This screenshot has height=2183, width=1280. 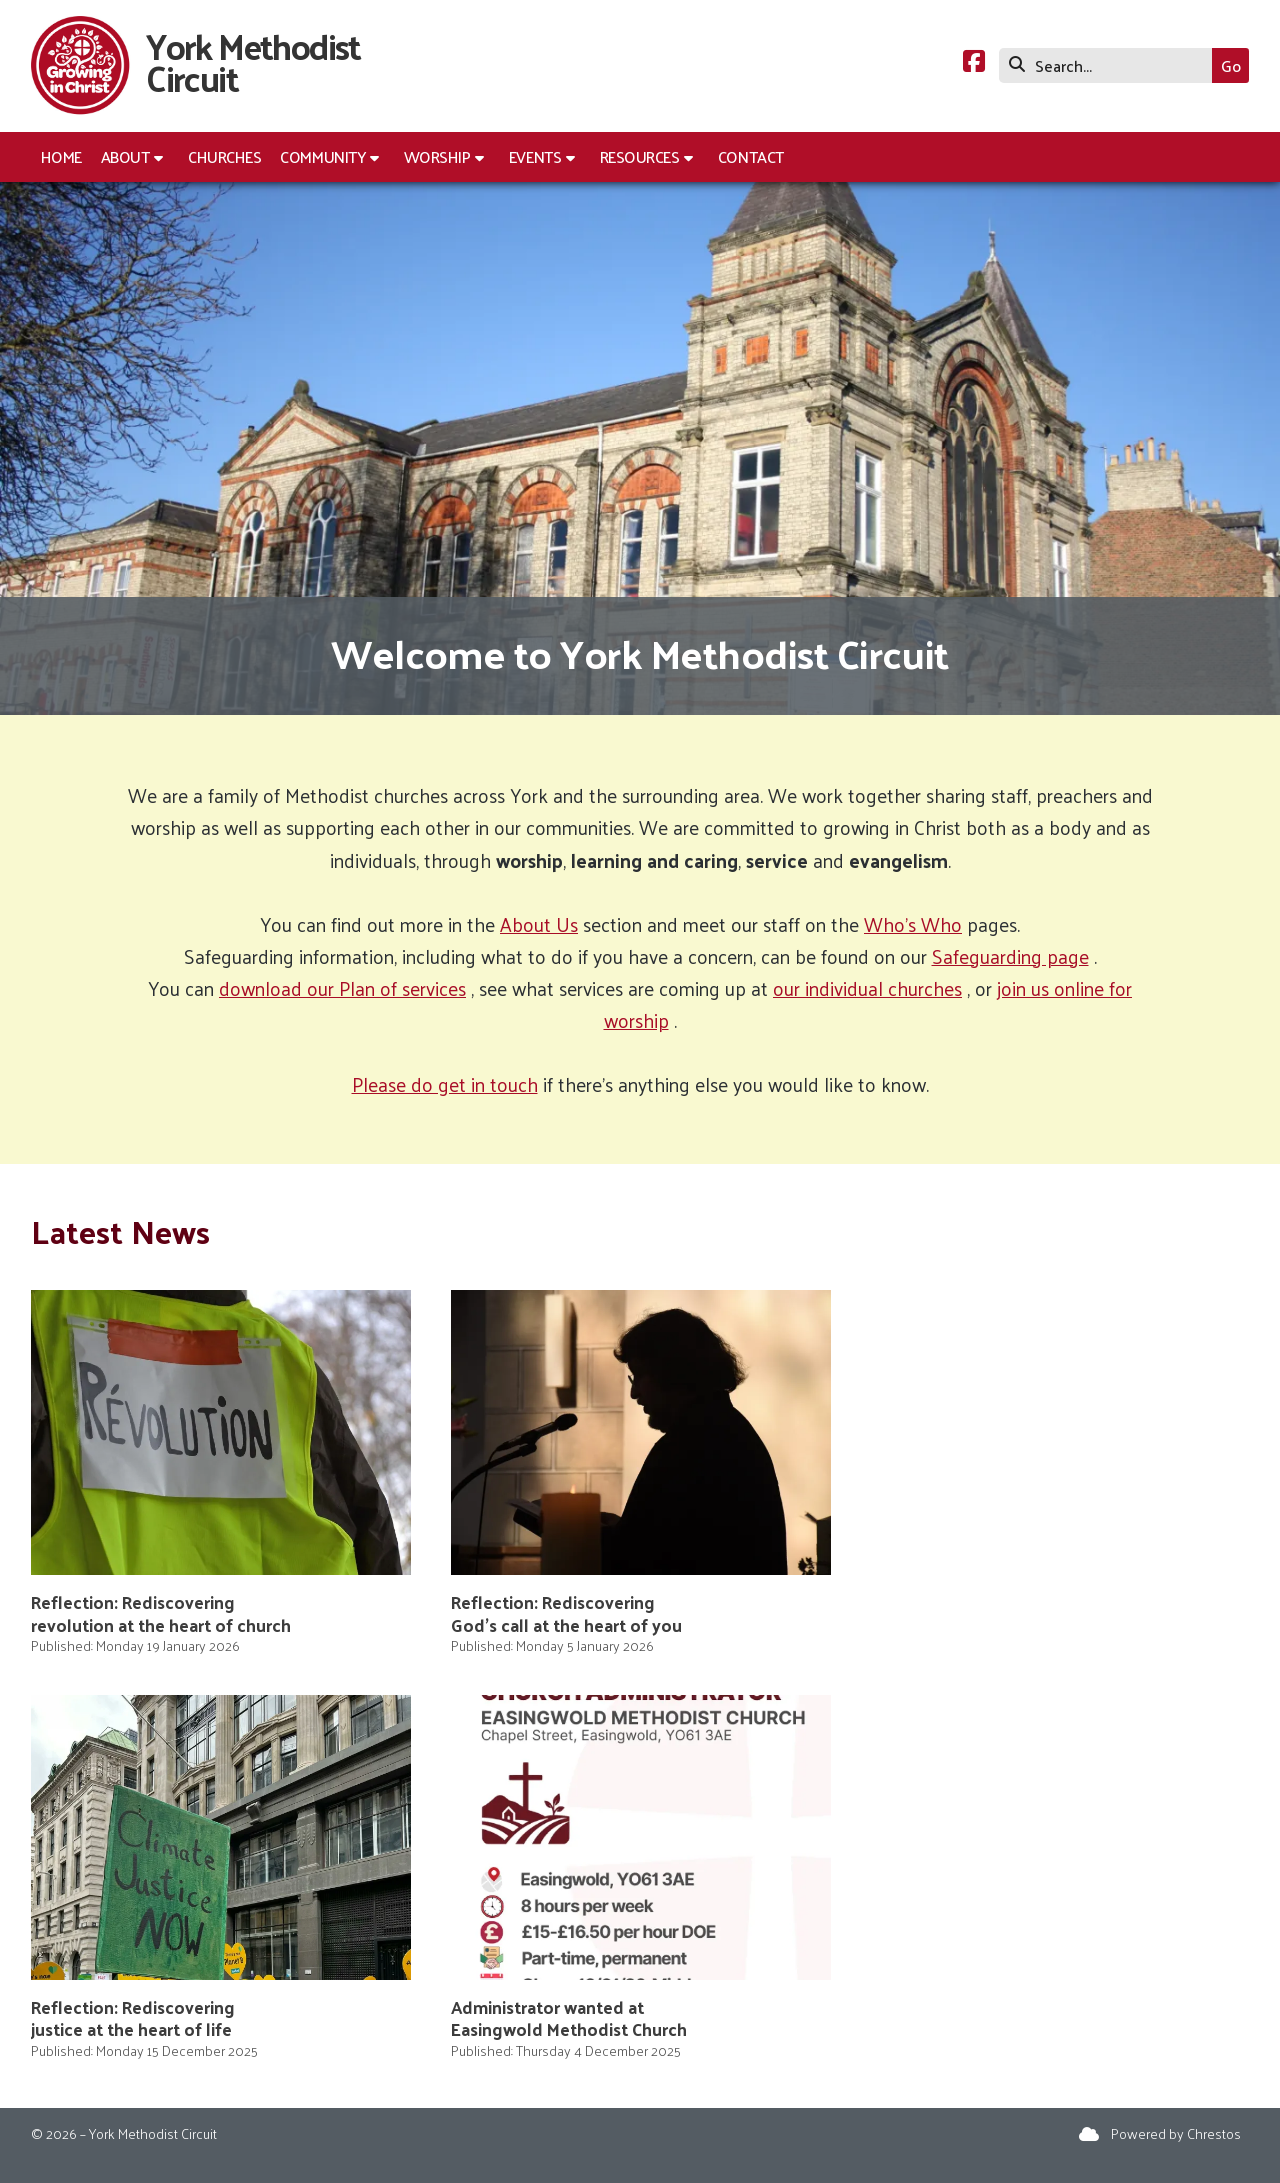 I want to click on Events [menuitem], so click(x=535, y=156).